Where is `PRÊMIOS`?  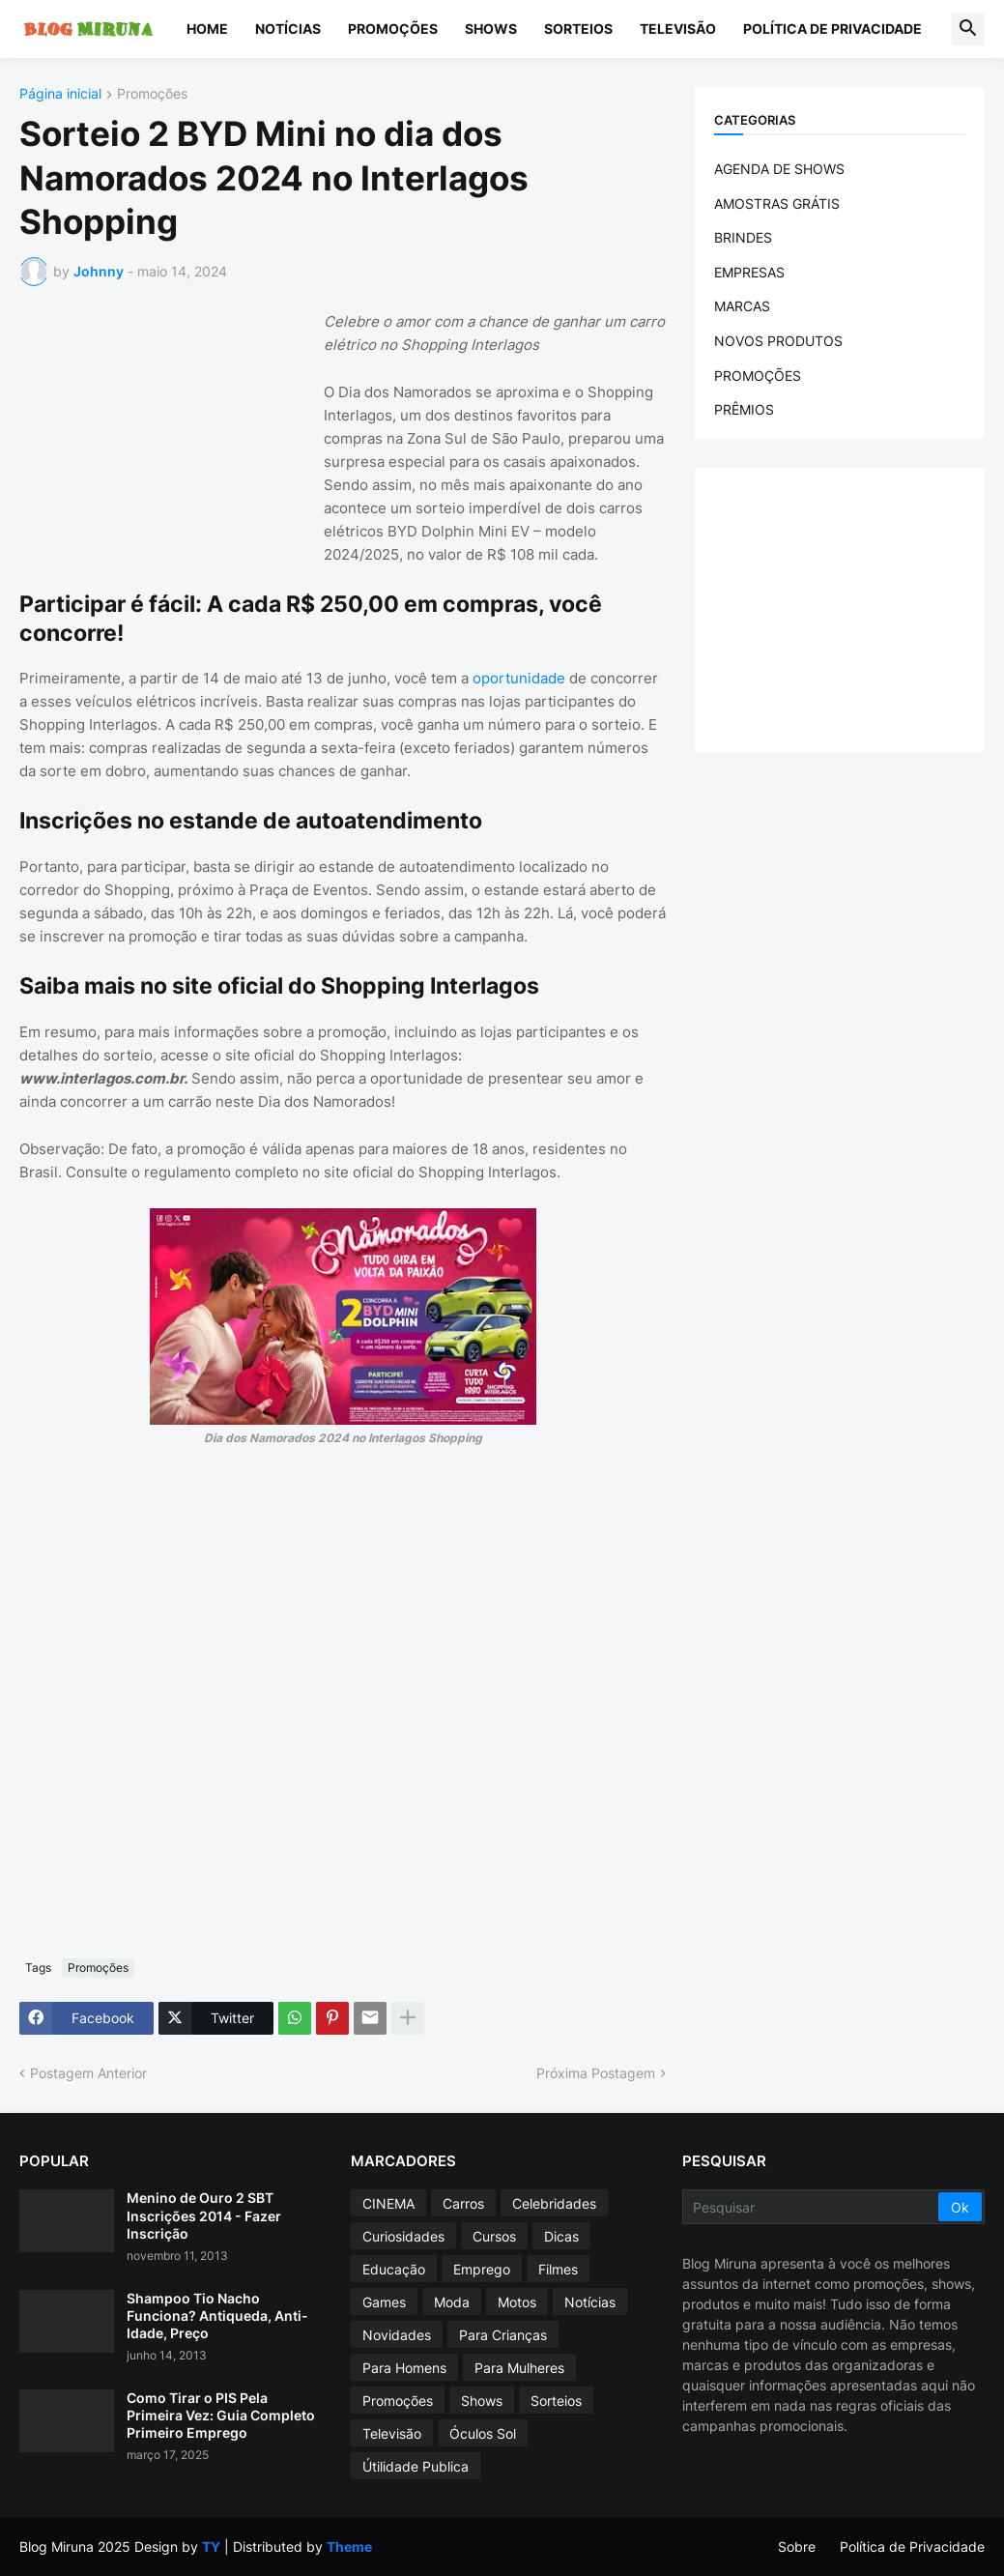
PRÊMIOS is located at coordinates (744, 409).